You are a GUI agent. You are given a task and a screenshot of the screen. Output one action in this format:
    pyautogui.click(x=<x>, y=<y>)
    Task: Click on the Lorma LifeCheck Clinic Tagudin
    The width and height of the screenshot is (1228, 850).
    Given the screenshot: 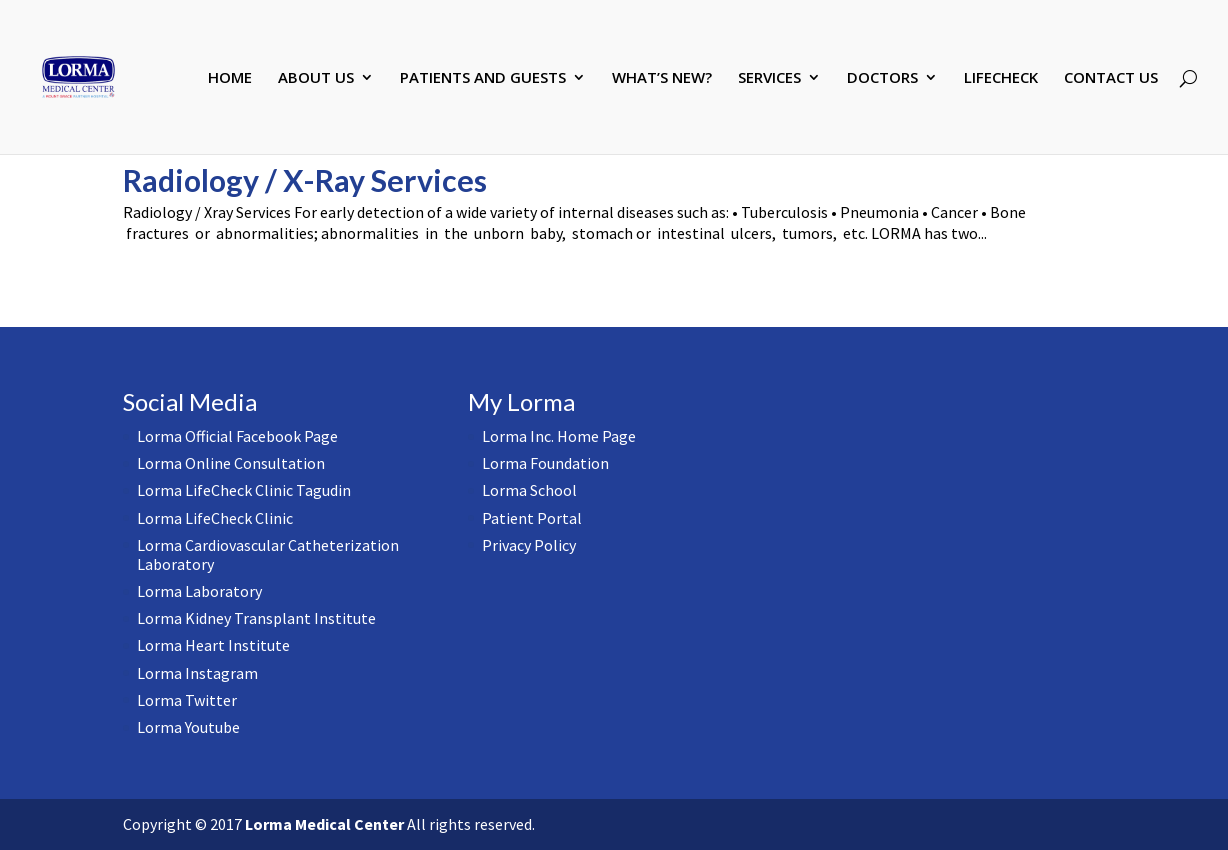 What is the action you would take?
    pyautogui.click(x=244, y=490)
    